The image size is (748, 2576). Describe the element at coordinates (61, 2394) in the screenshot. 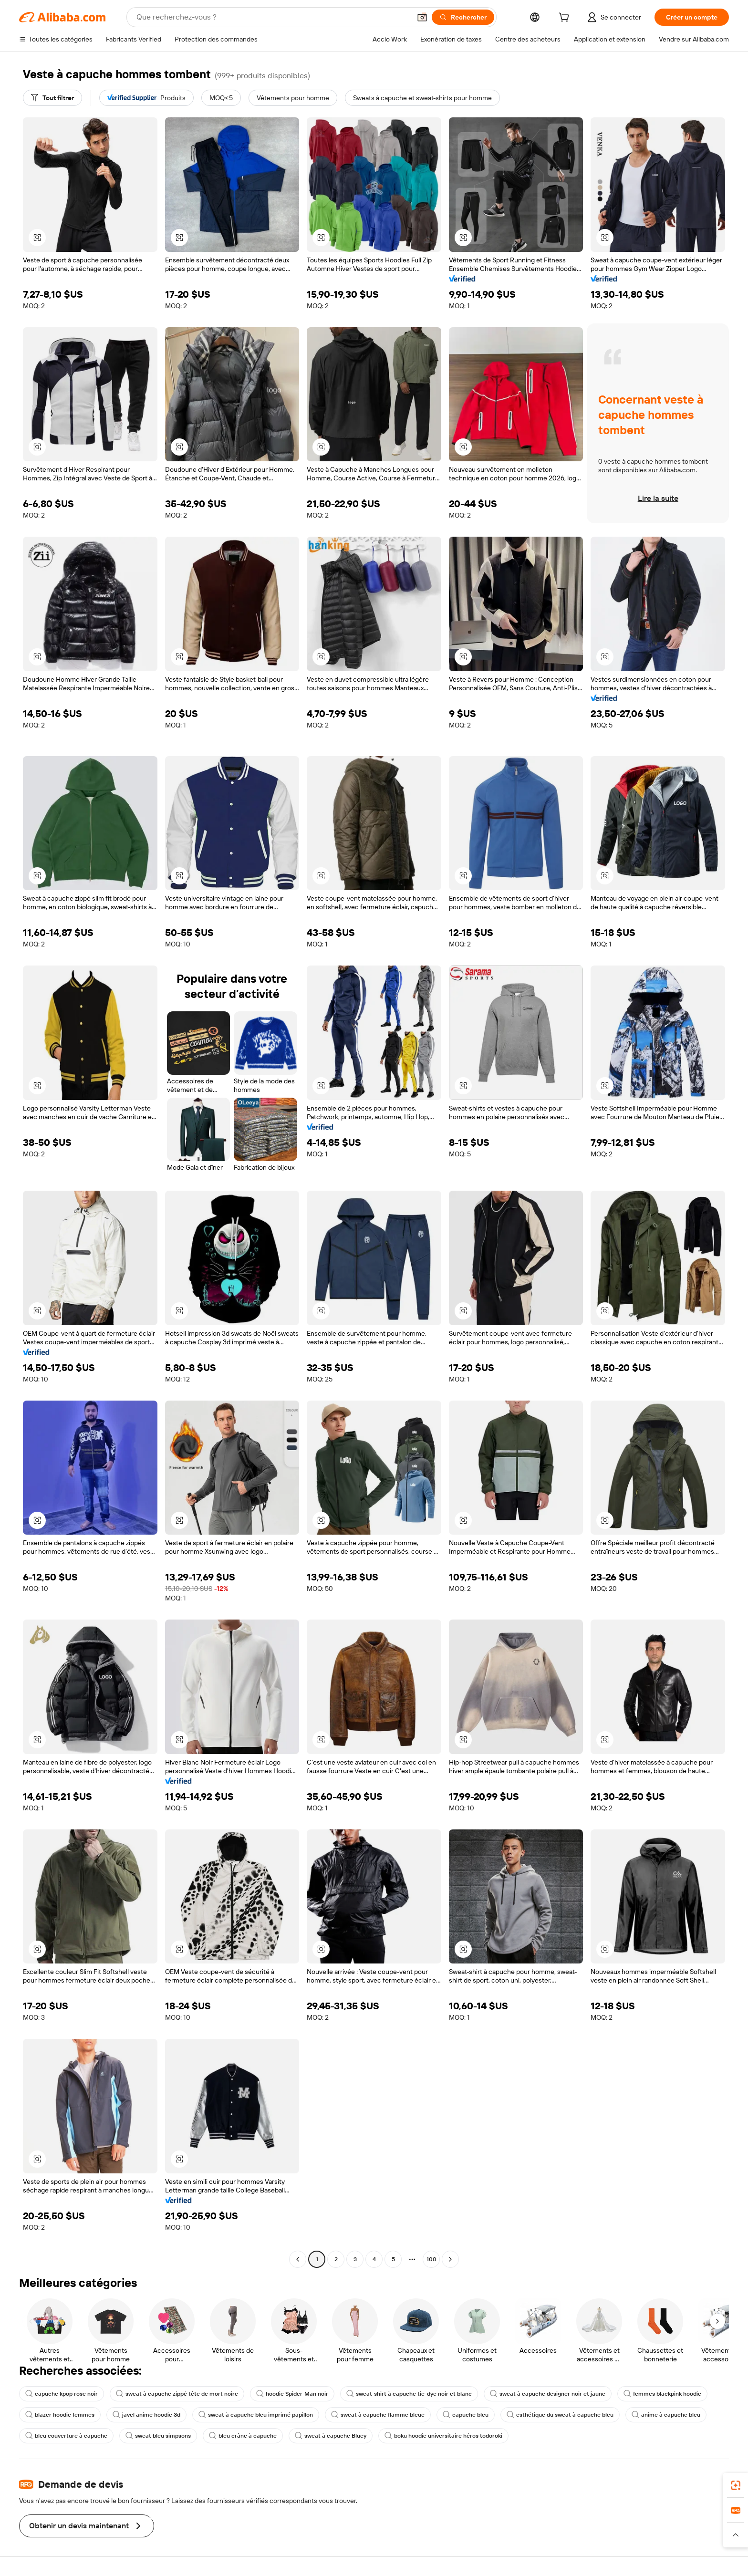

I see `capuche kpop rose noir` at that location.